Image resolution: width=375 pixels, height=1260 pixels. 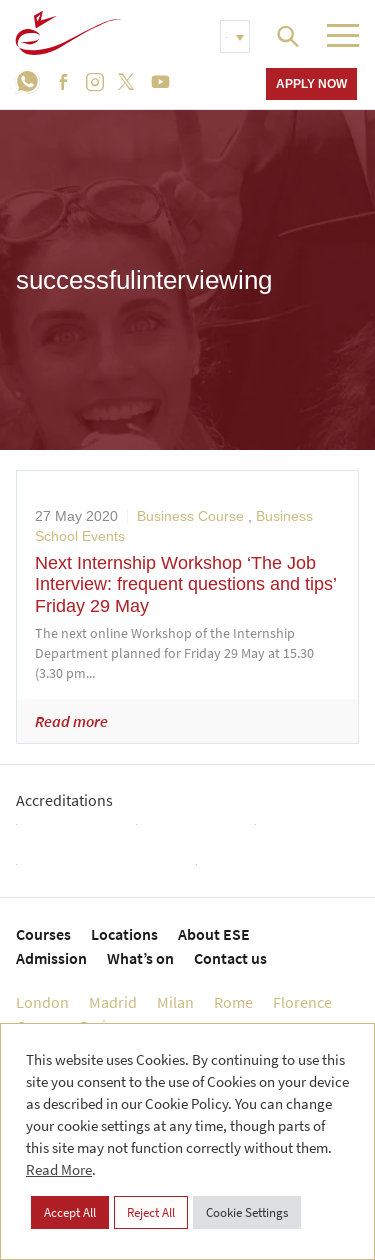 I want to click on Locations [menuitem], so click(x=124, y=934).